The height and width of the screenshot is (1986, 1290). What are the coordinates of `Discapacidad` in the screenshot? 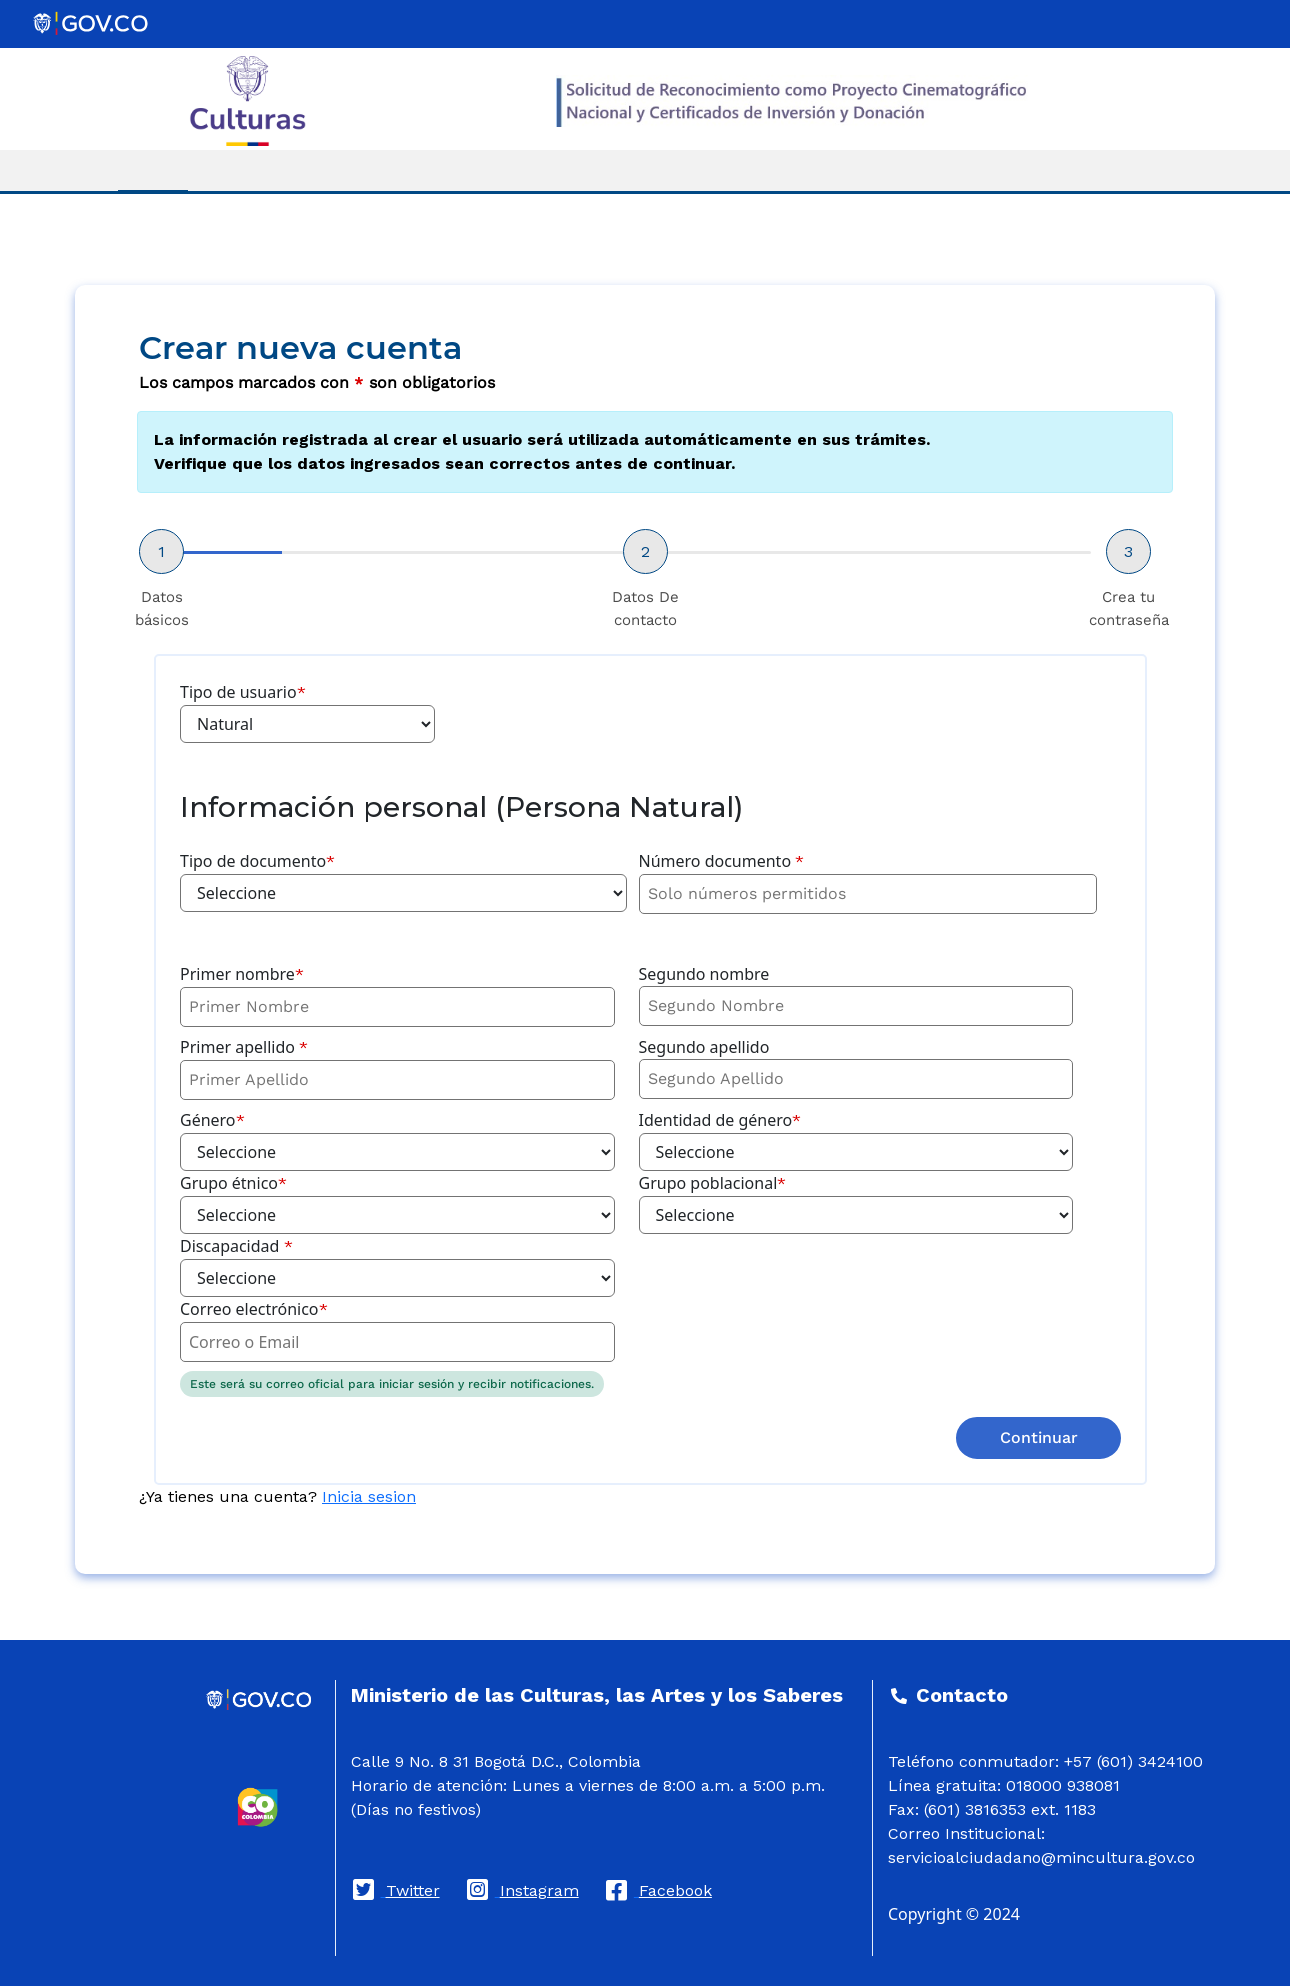 It's located at (236, 1246).